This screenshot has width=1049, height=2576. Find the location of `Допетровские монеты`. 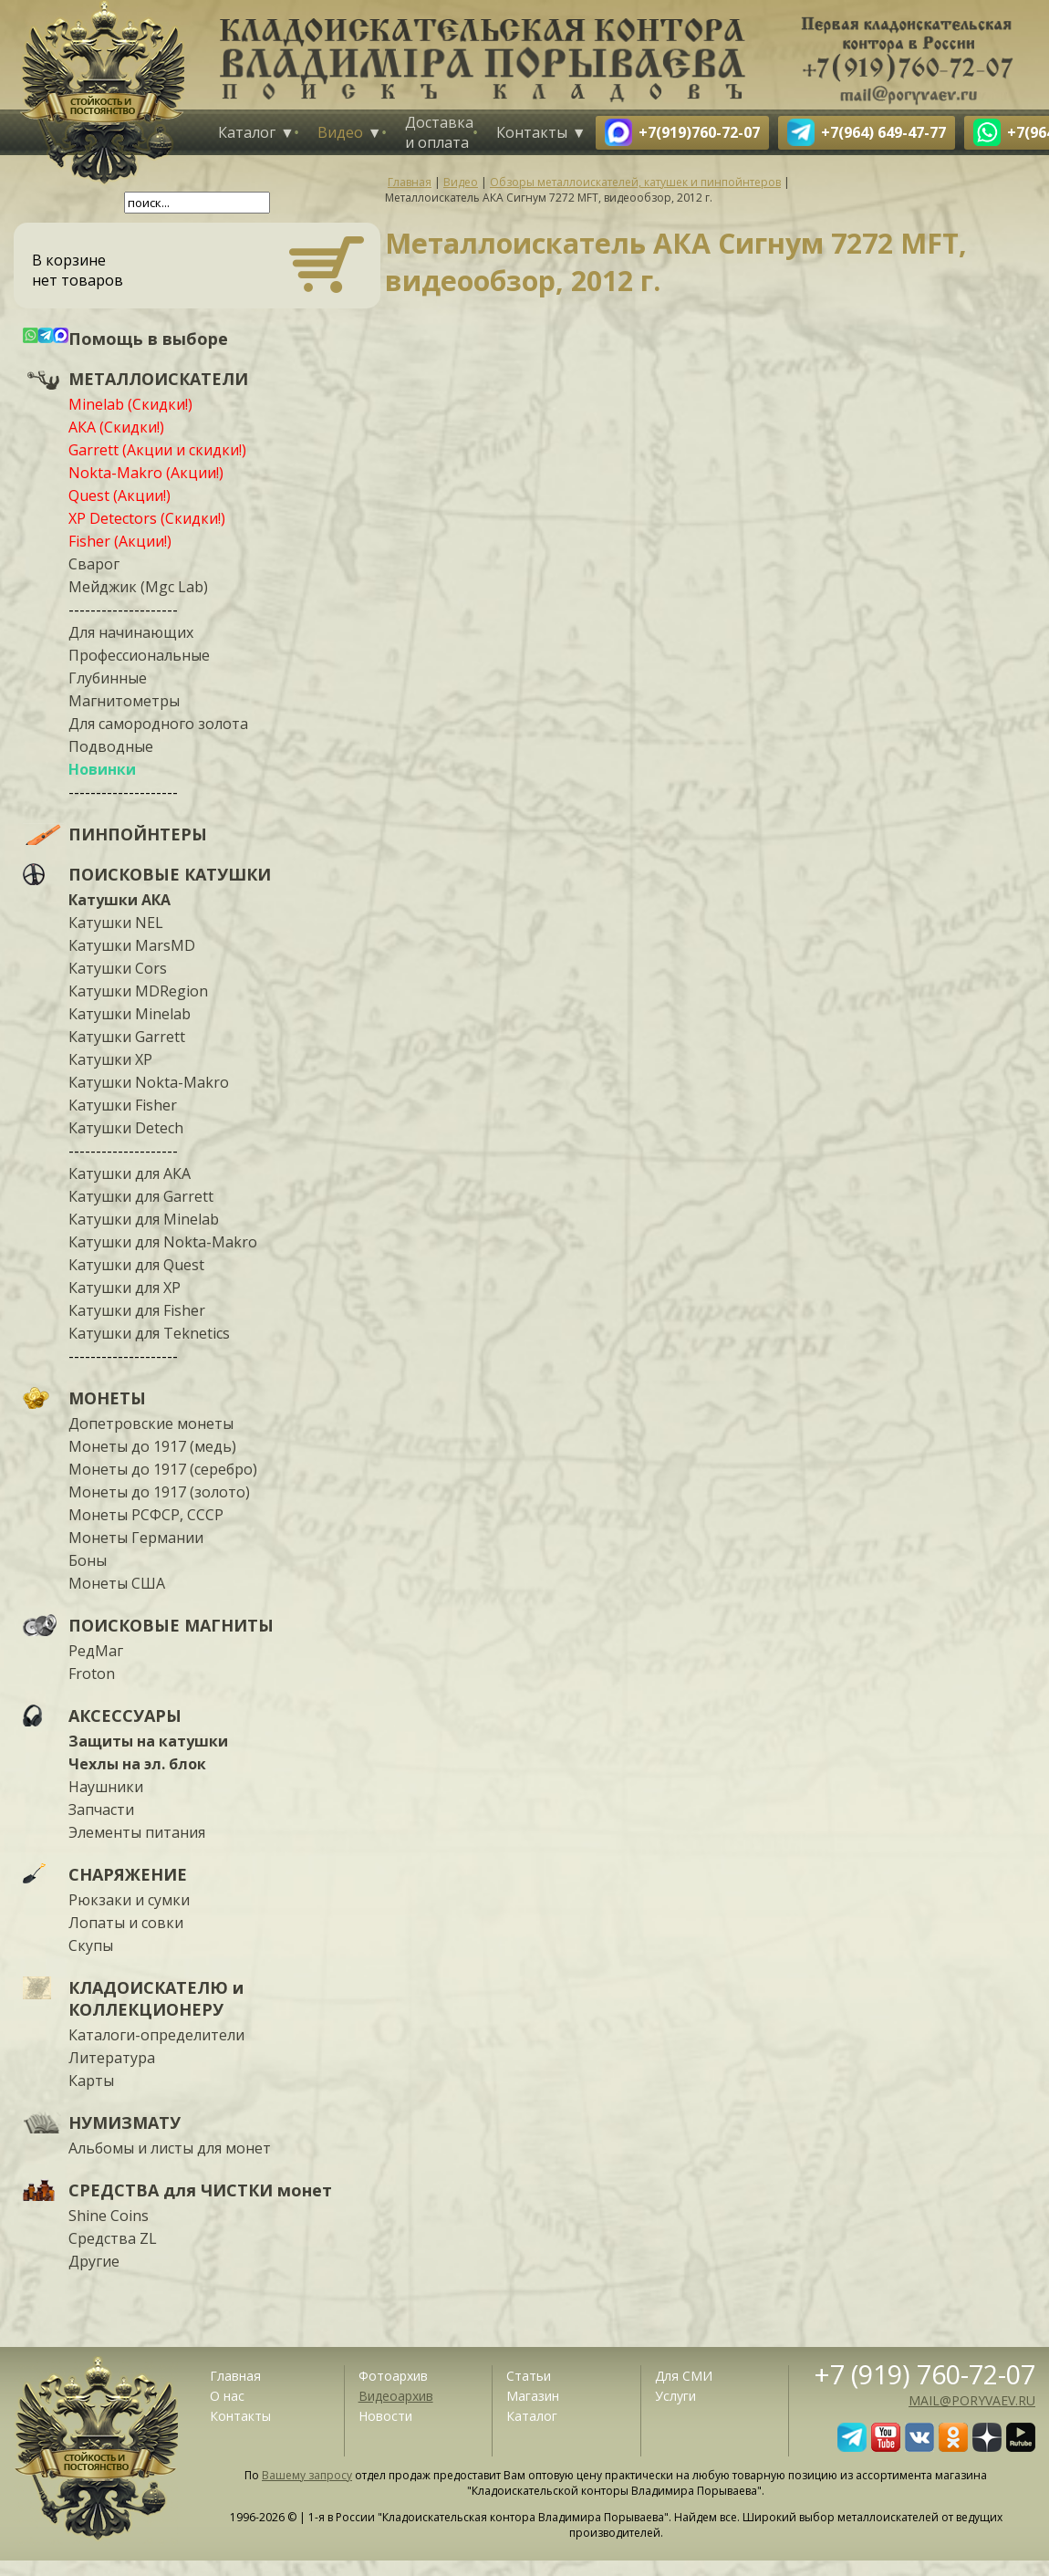

Допетровские монеты is located at coordinates (151, 1423).